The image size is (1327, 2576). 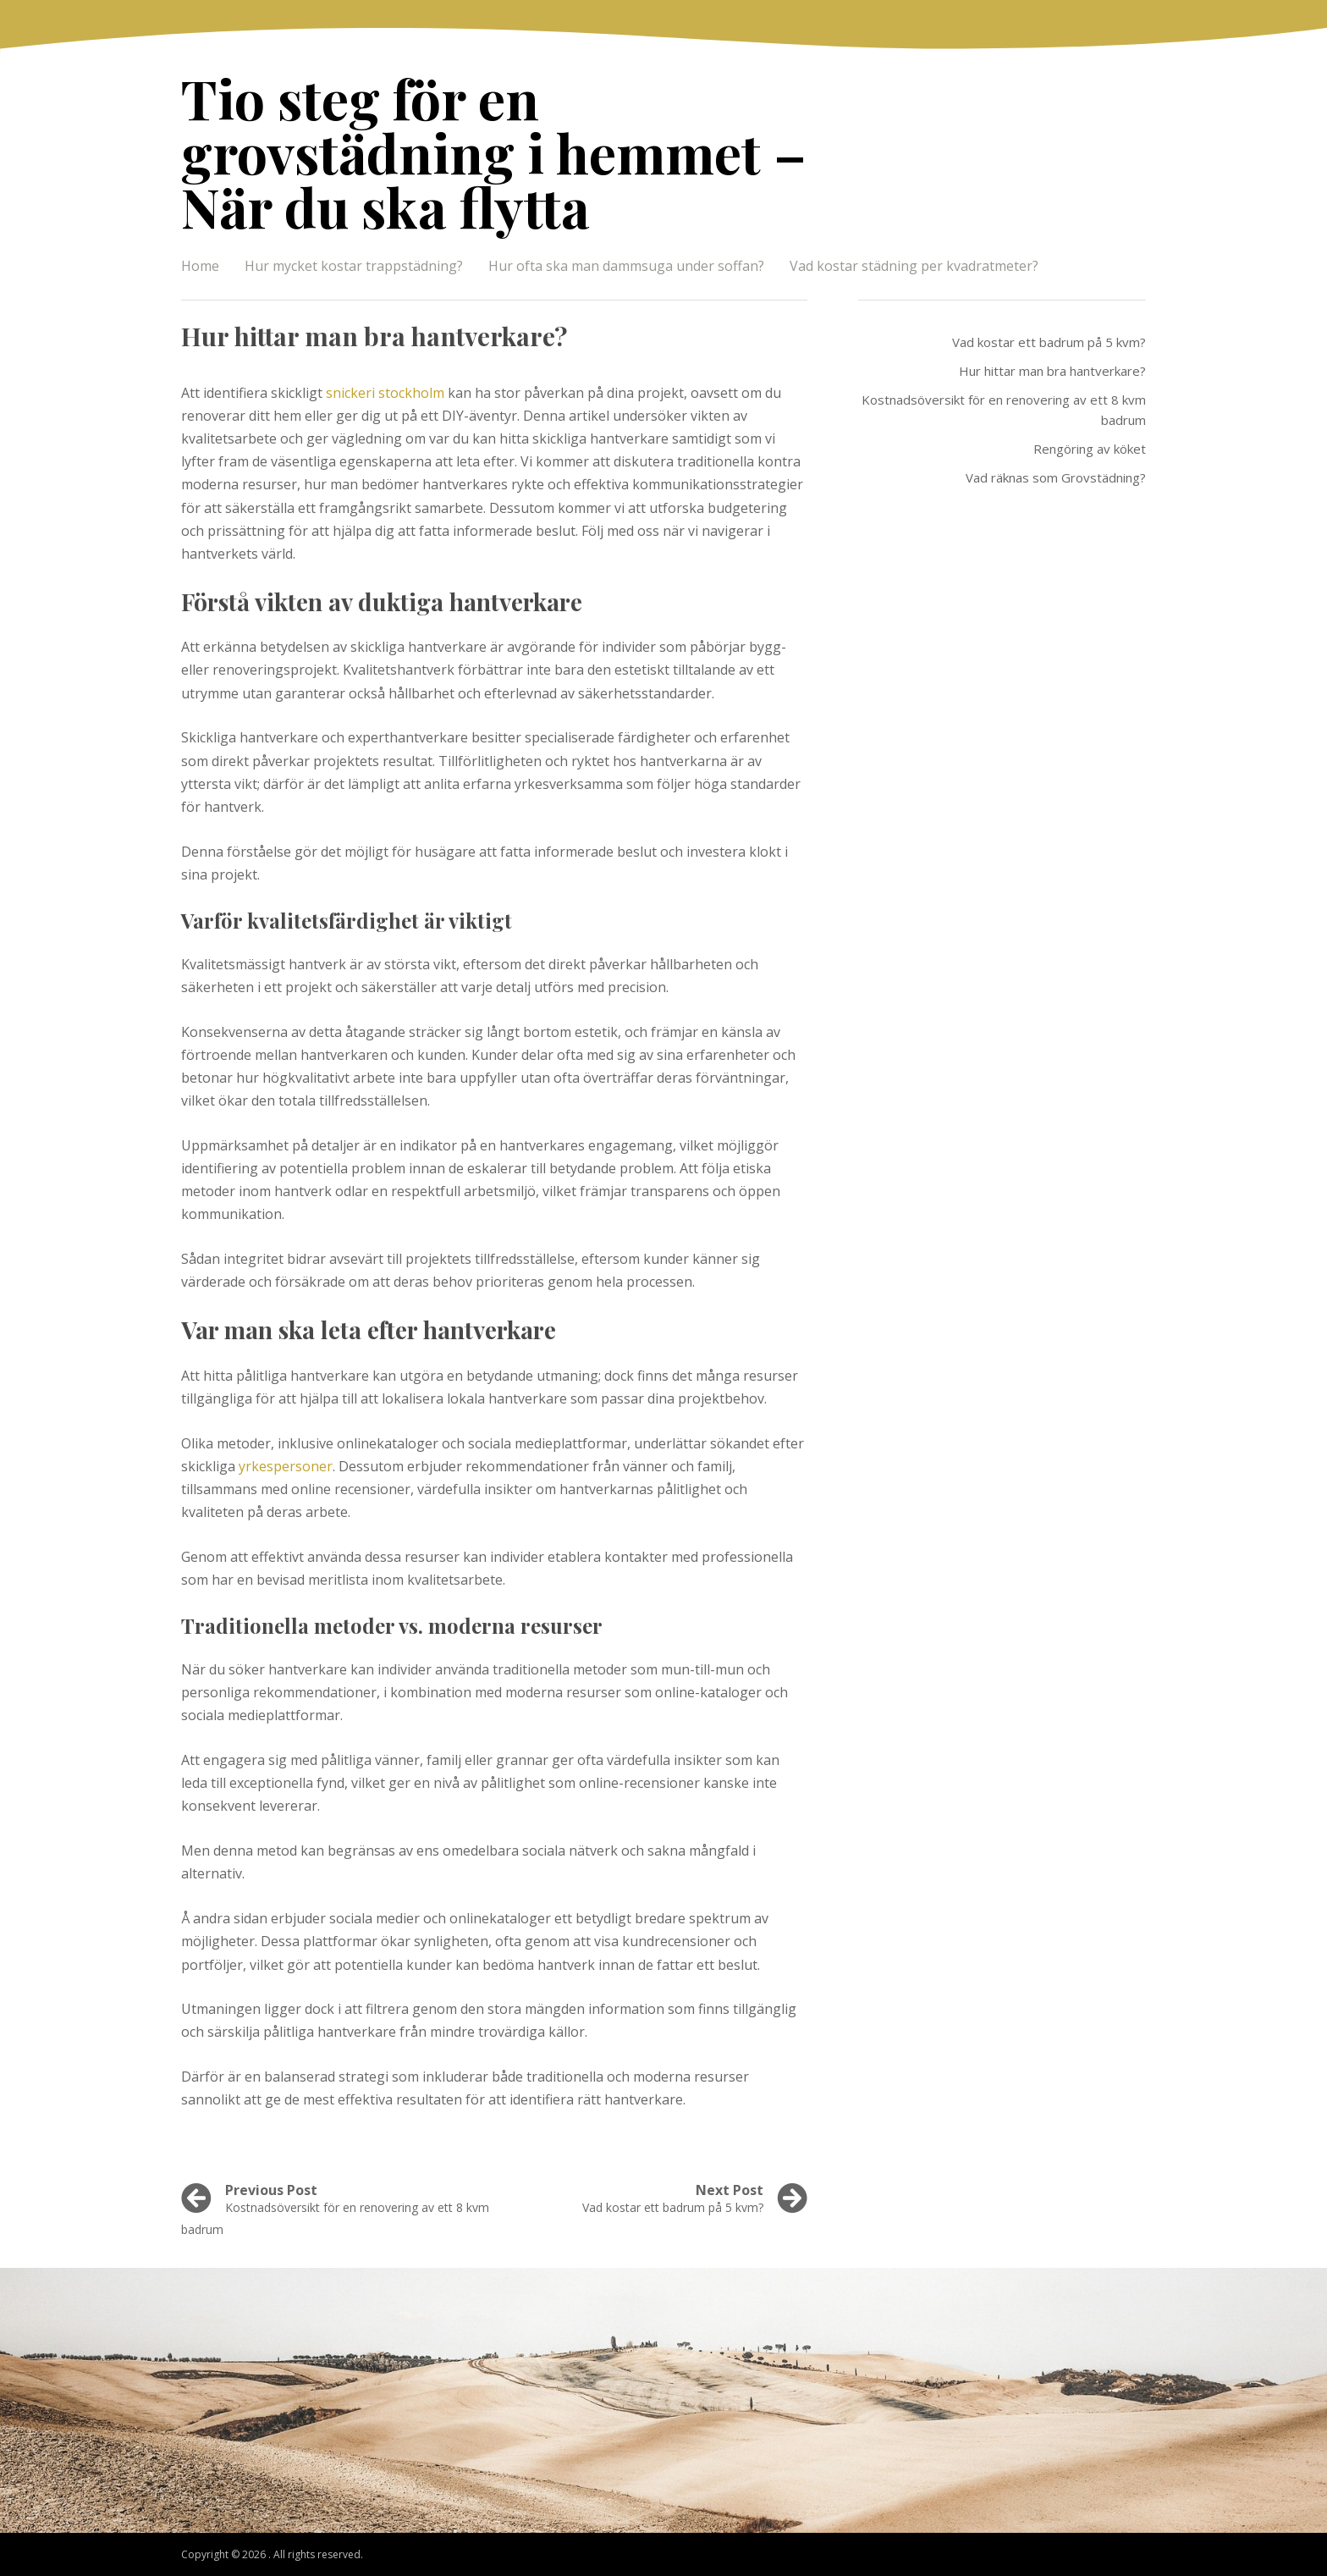 What do you see at coordinates (1052, 370) in the screenshot?
I see `Hur hittar man bra hantverkare?` at bounding box center [1052, 370].